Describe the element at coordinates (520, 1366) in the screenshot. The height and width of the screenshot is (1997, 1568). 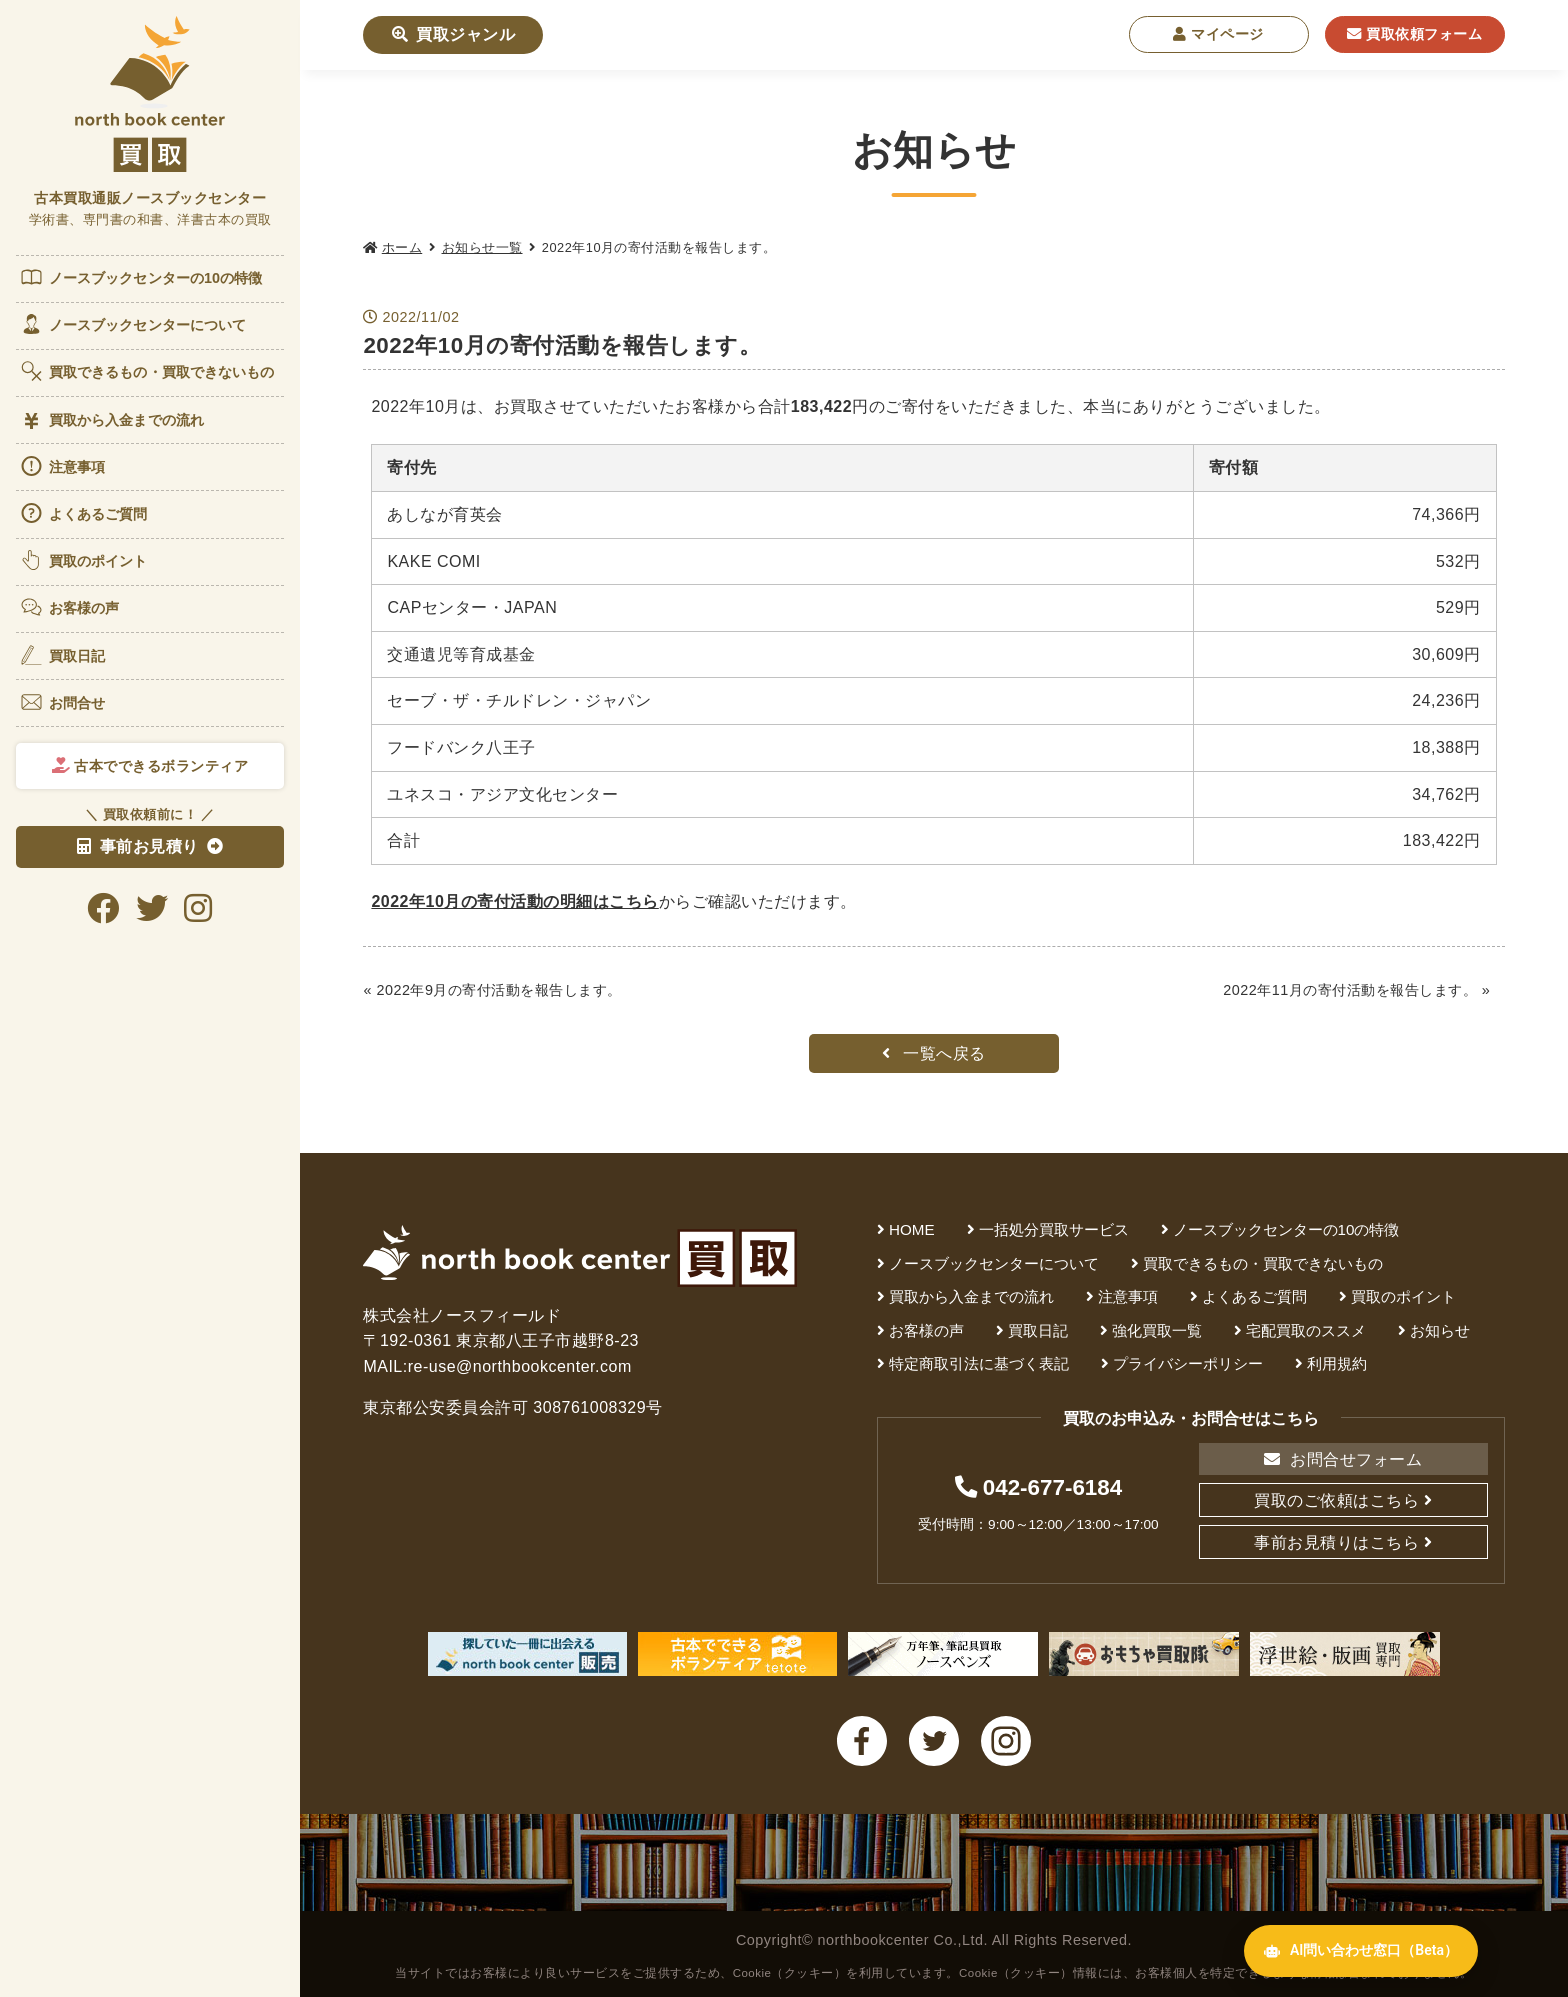
I see `re-use@northbookcenter.com` at that location.